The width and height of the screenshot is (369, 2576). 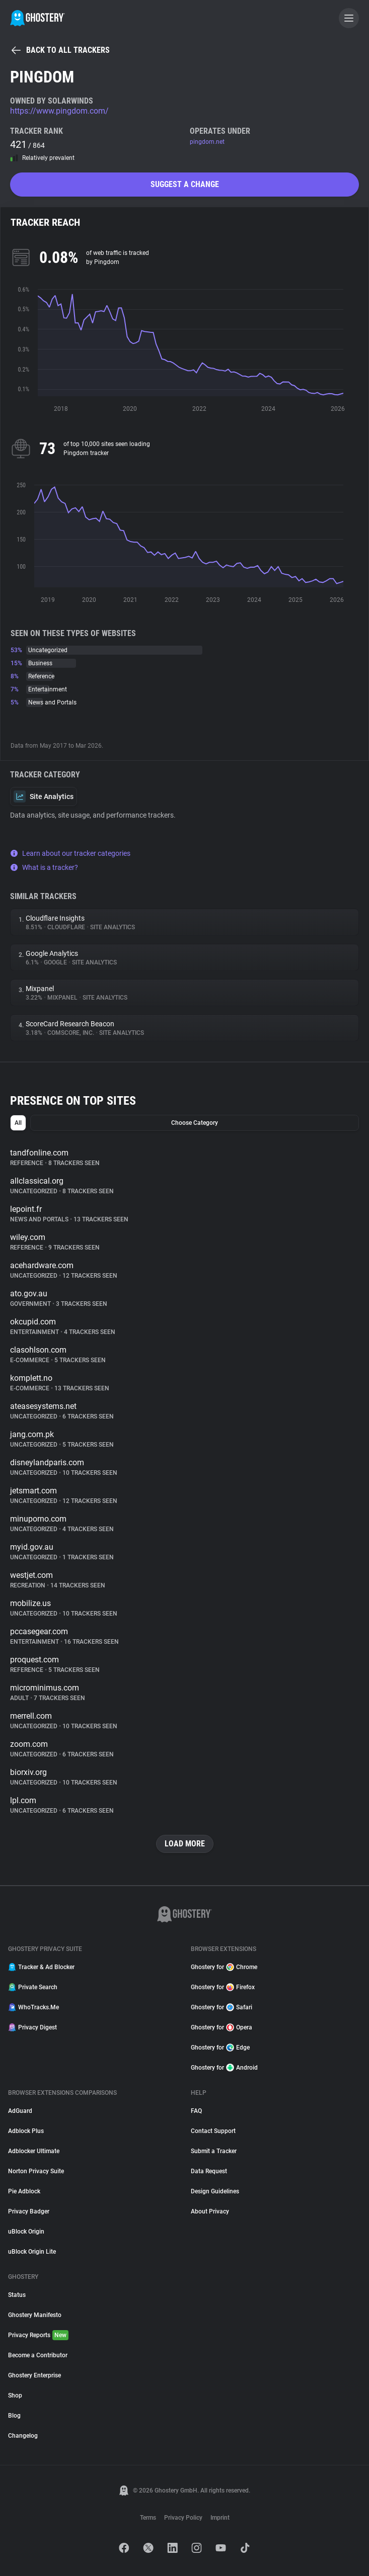 What do you see at coordinates (14, 2415) in the screenshot?
I see `Blog` at bounding box center [14, 2415].